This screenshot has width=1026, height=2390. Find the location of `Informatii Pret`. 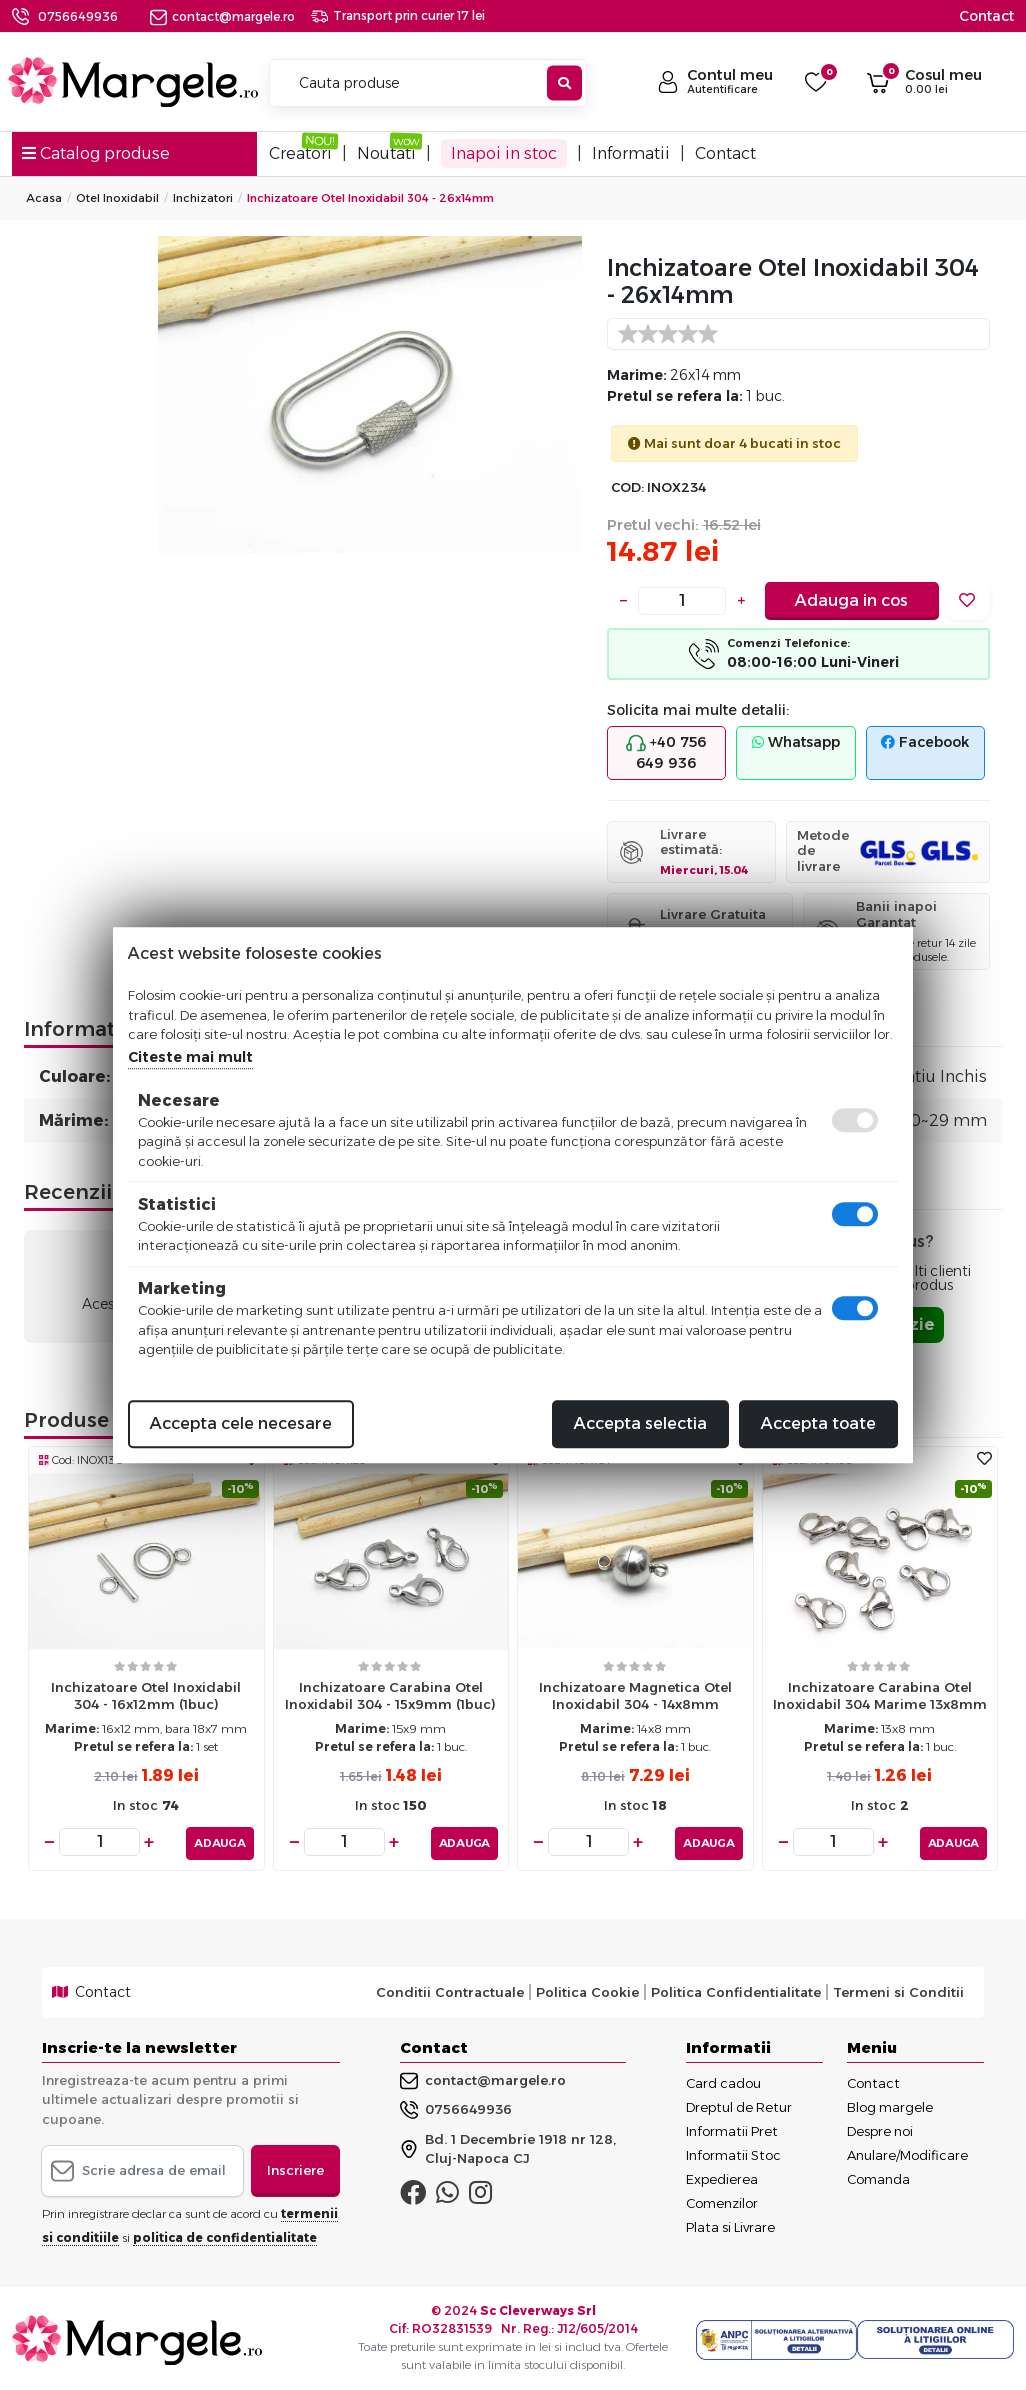

Informatii Pret is located at coordinates (732, 2127).